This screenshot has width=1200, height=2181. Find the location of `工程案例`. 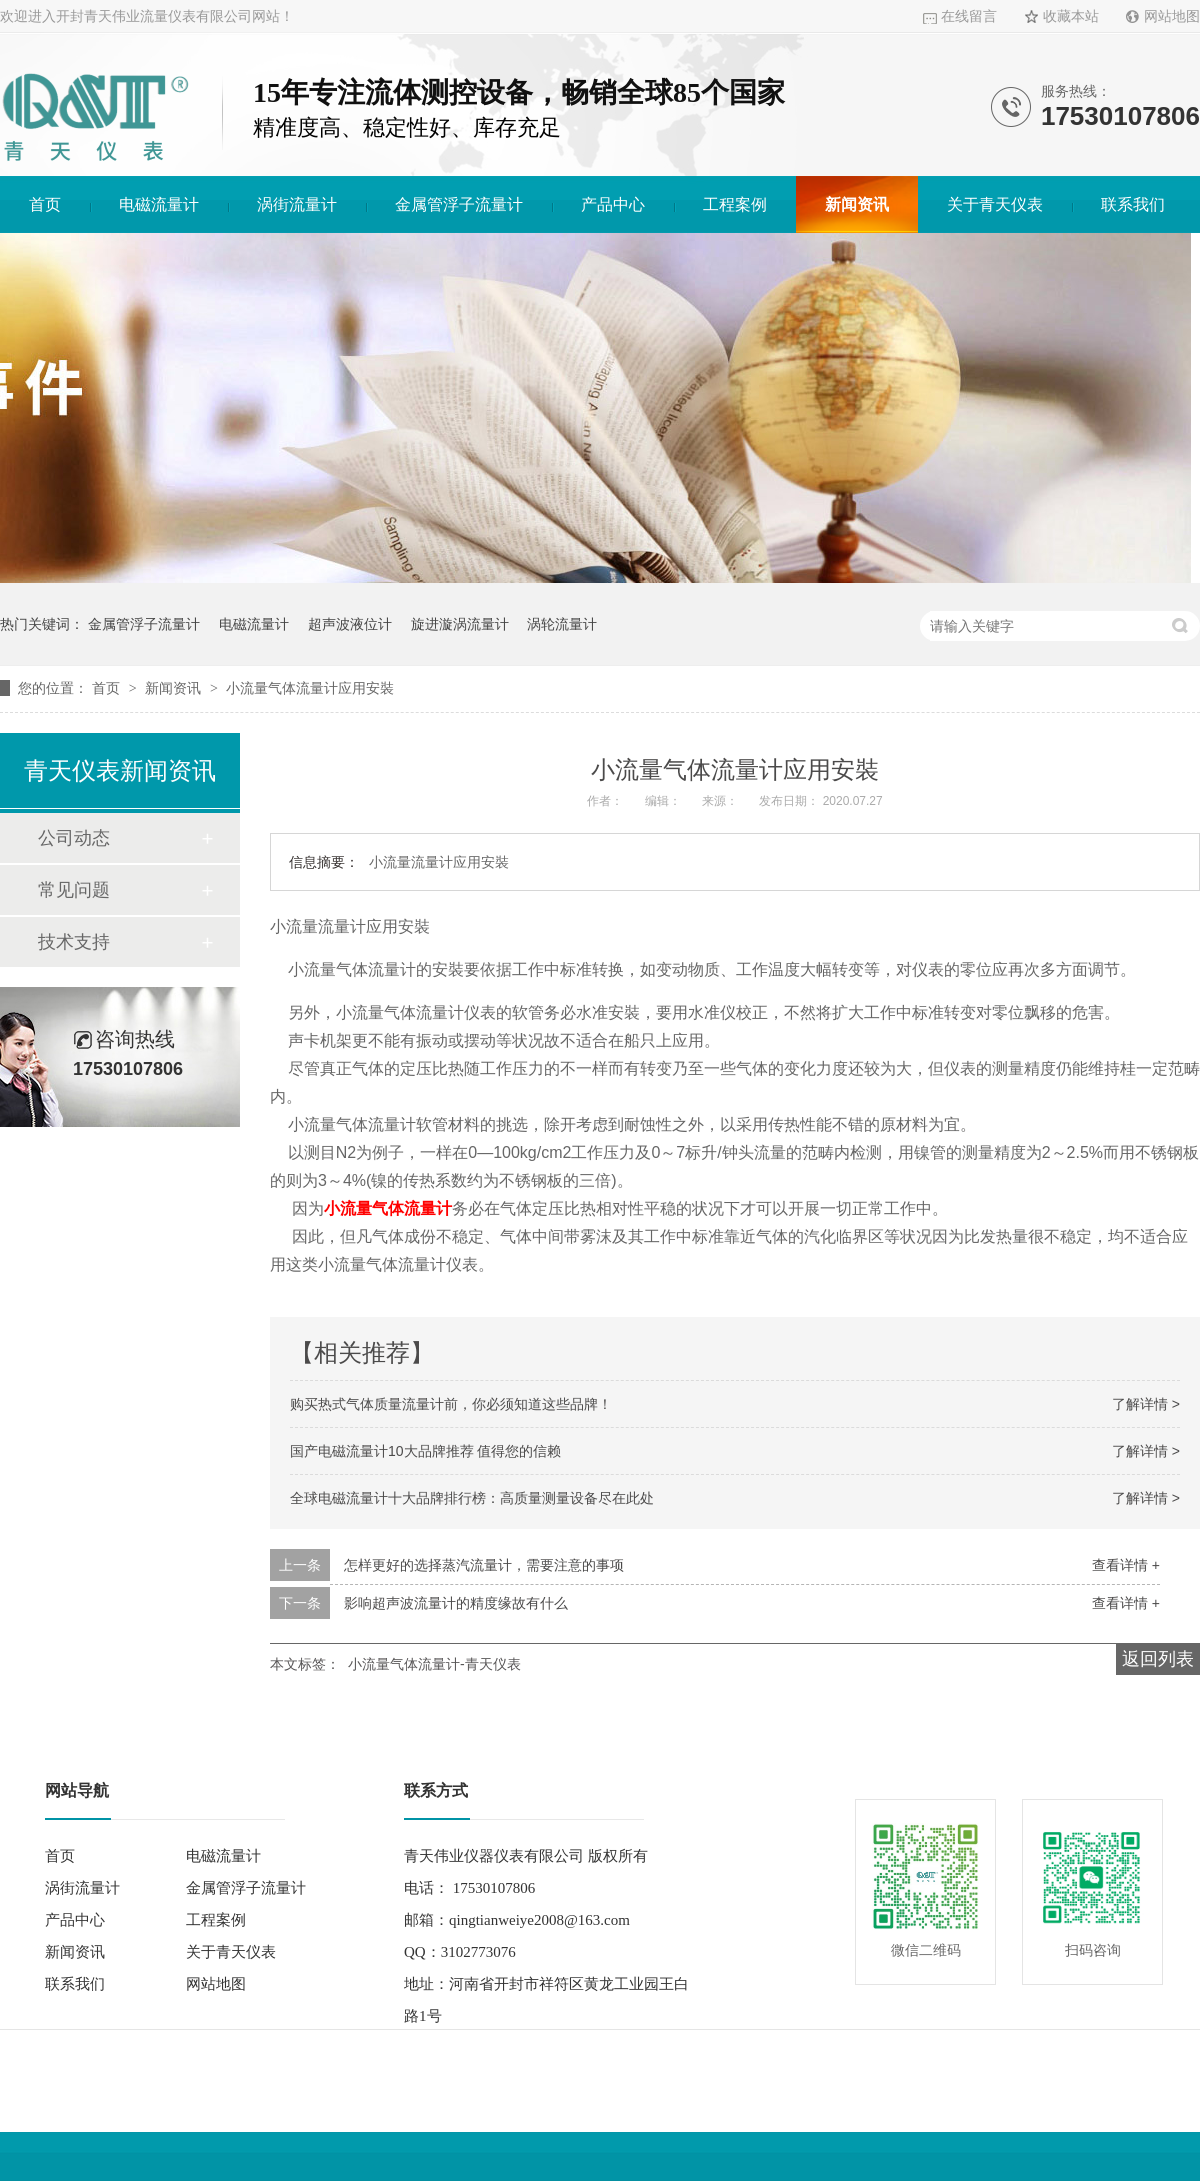

工程案例 is located at coordinates (735, 204).